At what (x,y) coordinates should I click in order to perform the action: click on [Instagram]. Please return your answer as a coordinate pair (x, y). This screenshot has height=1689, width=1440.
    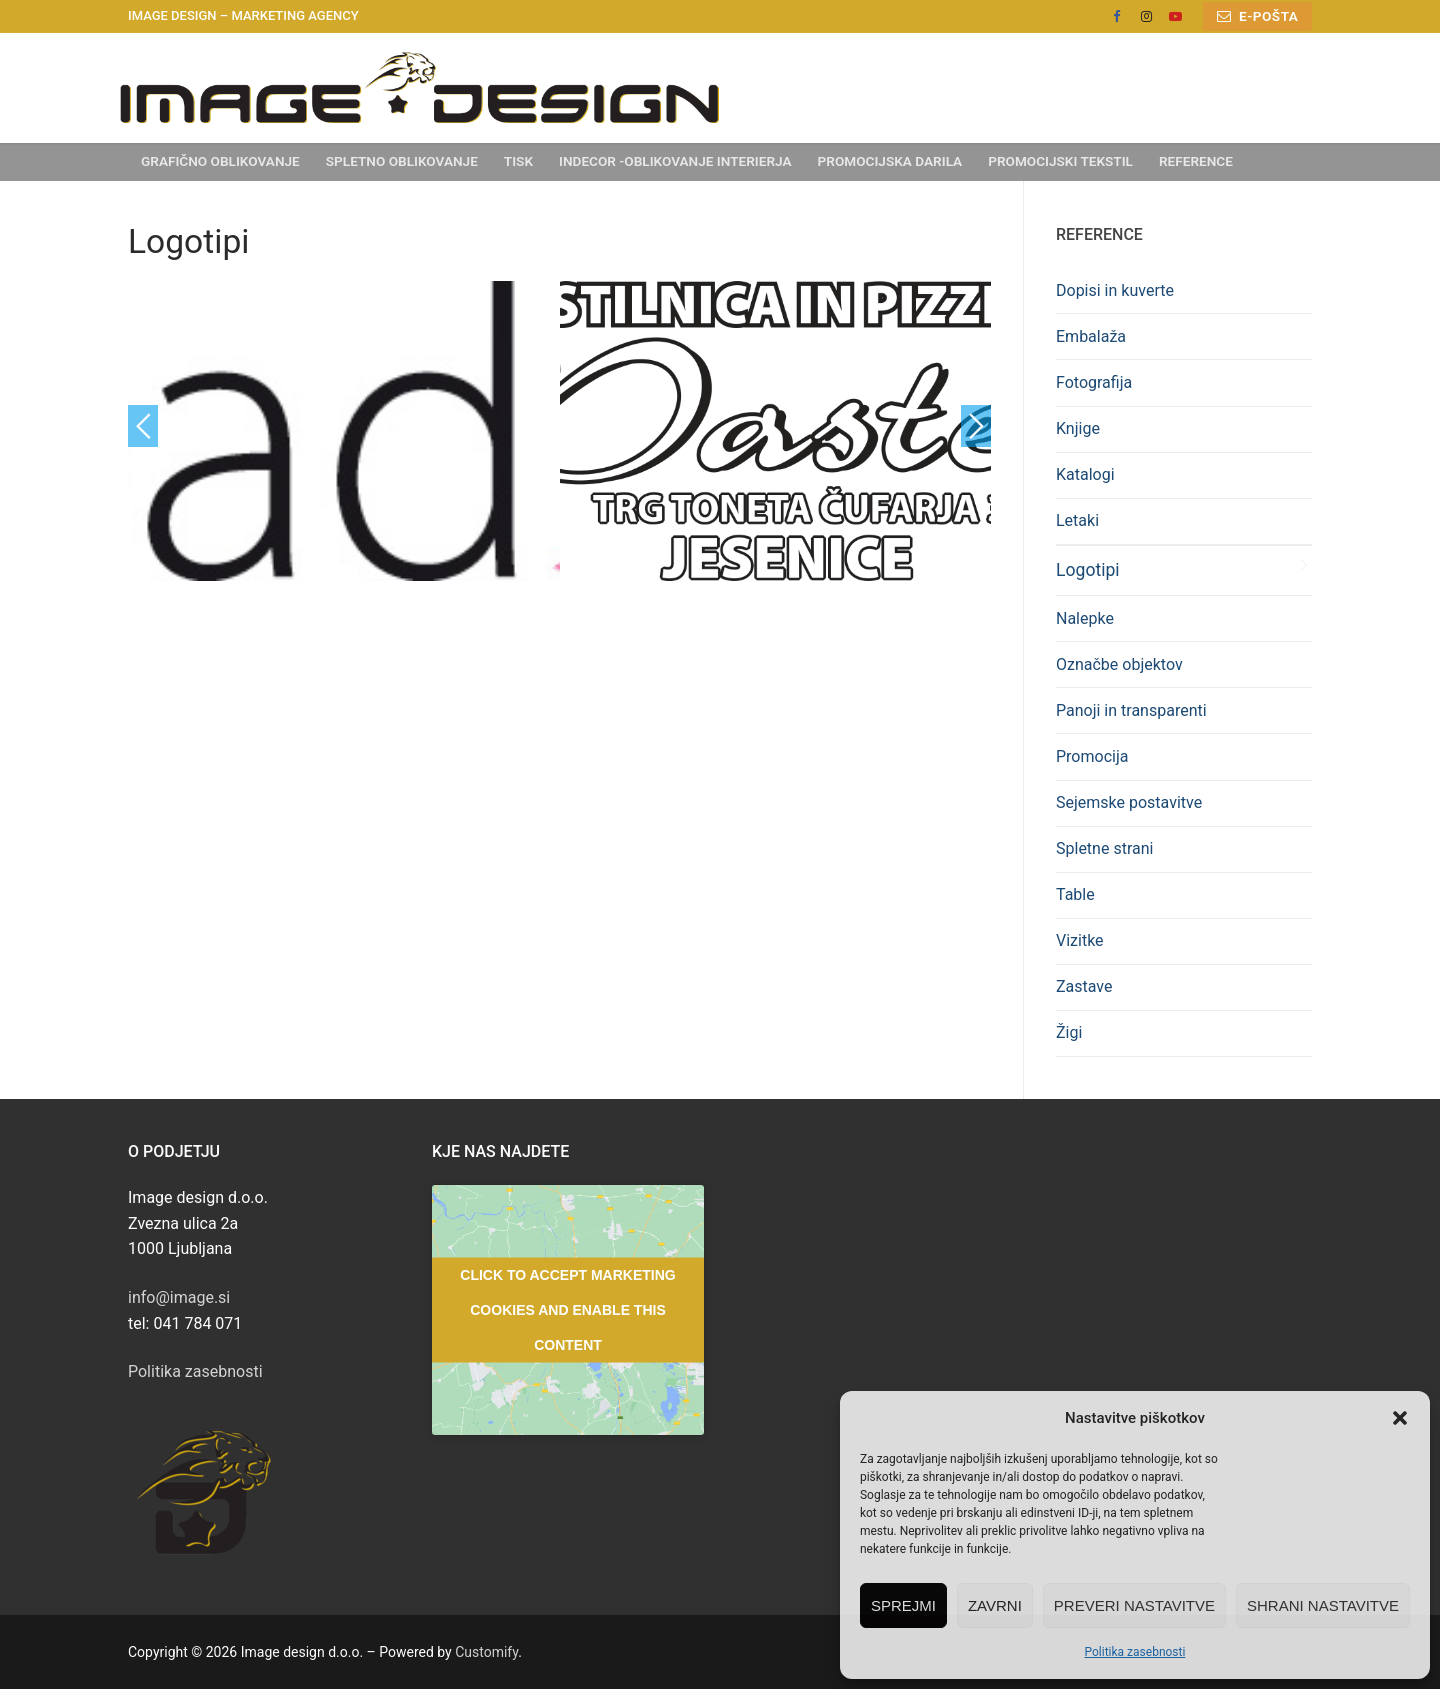
    Looking at the image, I should click on (1145, 16).